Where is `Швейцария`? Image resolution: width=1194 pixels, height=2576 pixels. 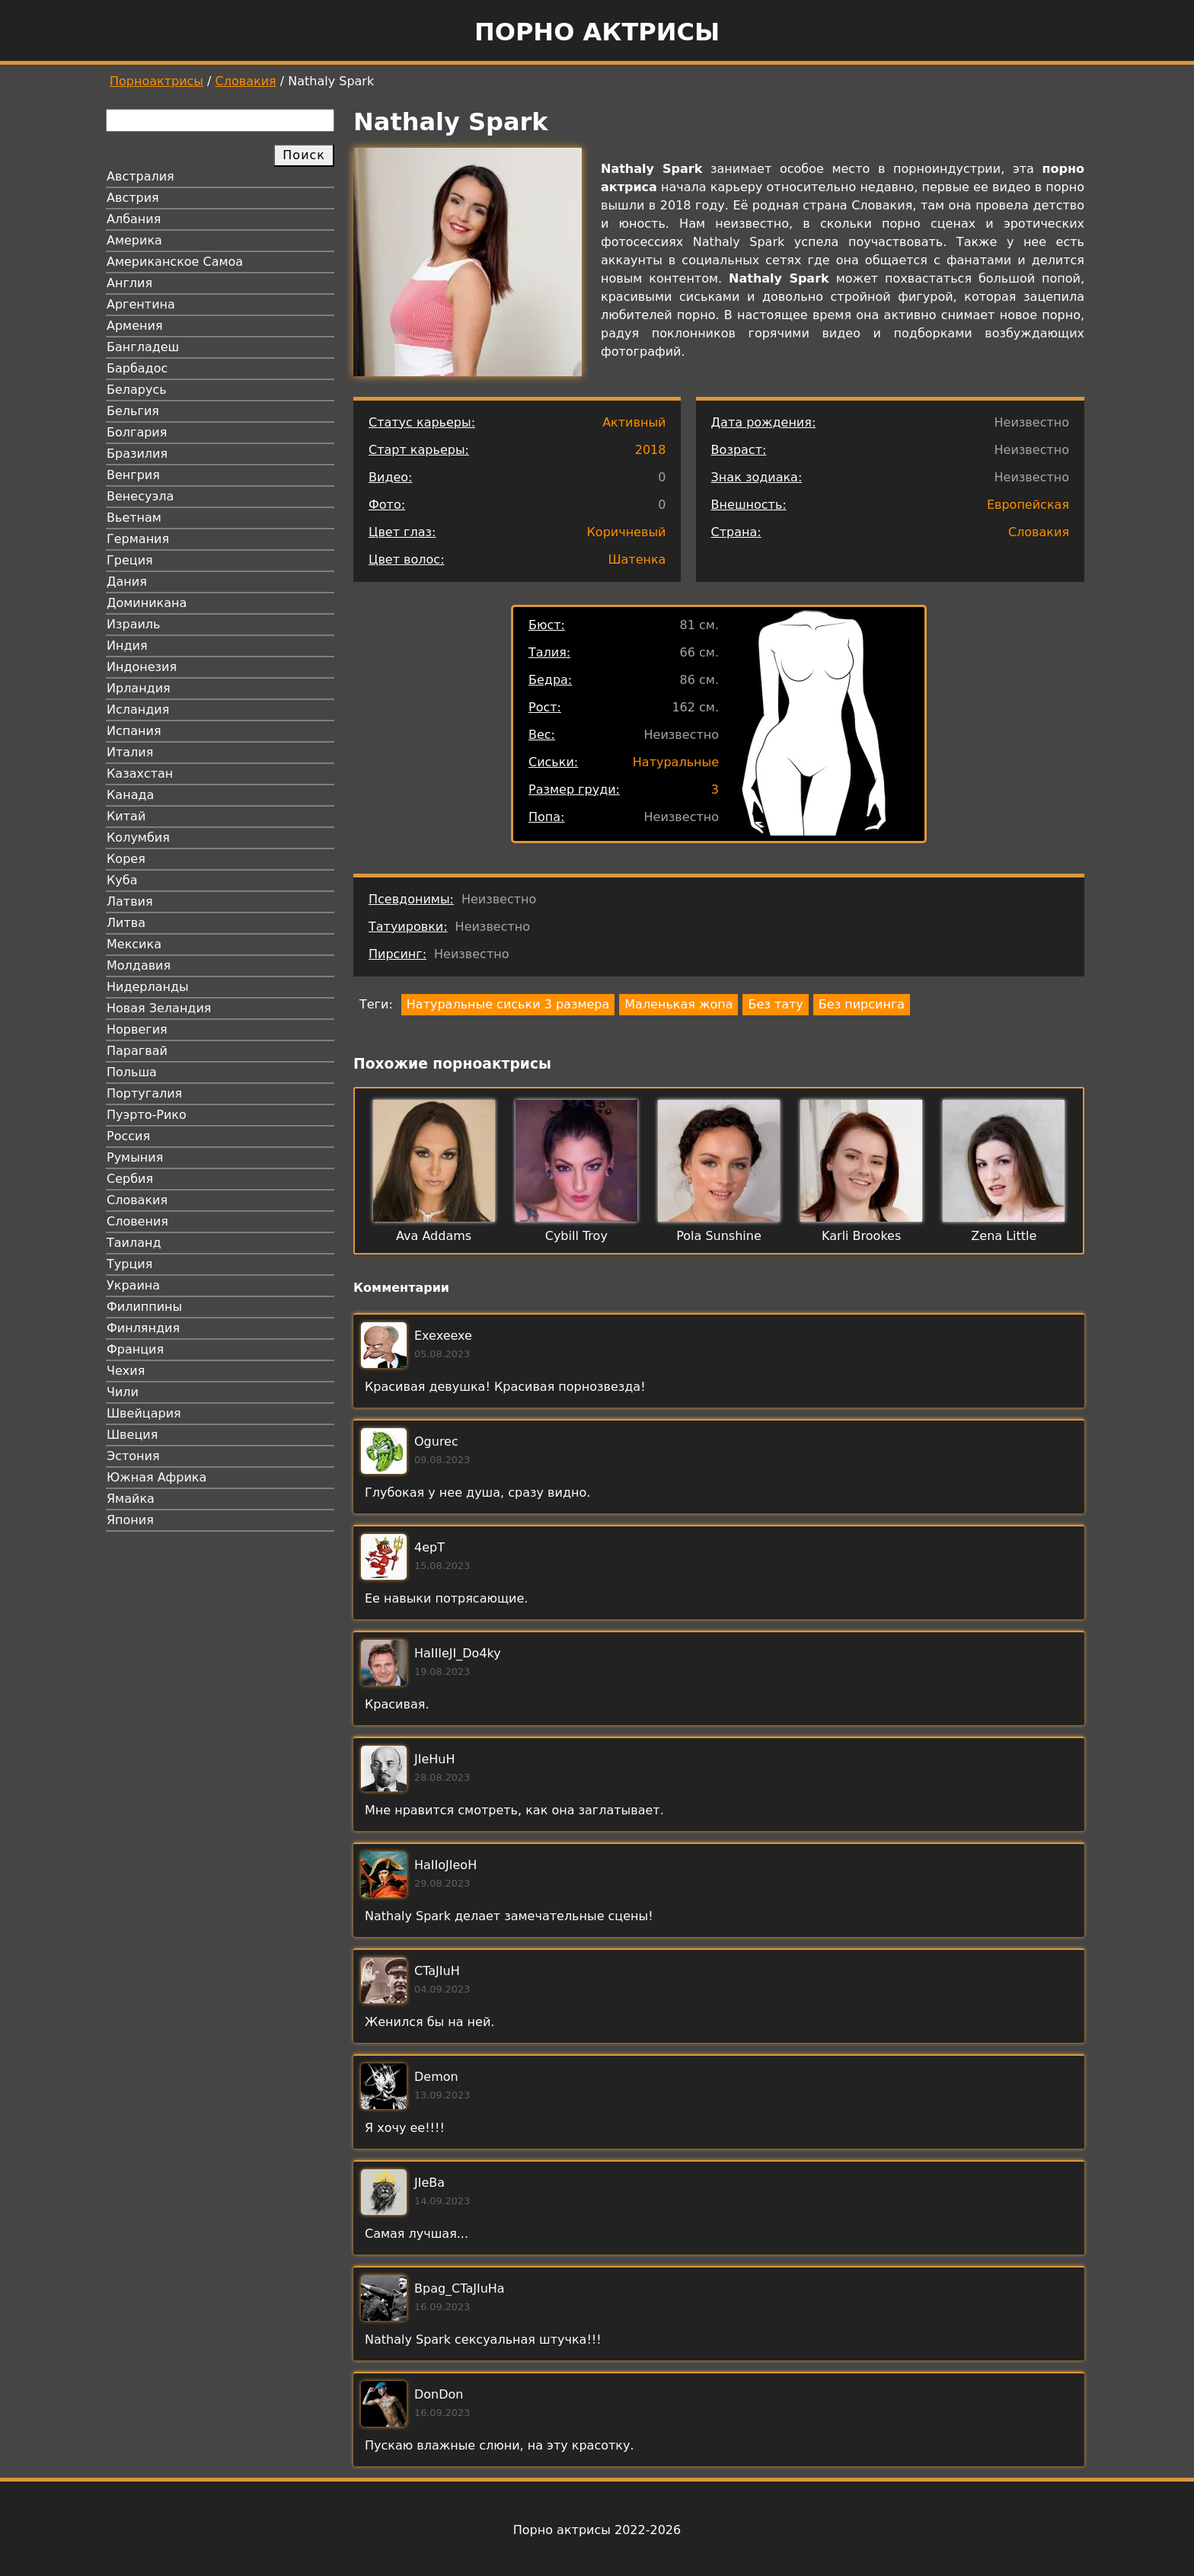 Швейцария is located at coordinates (144, 1413).